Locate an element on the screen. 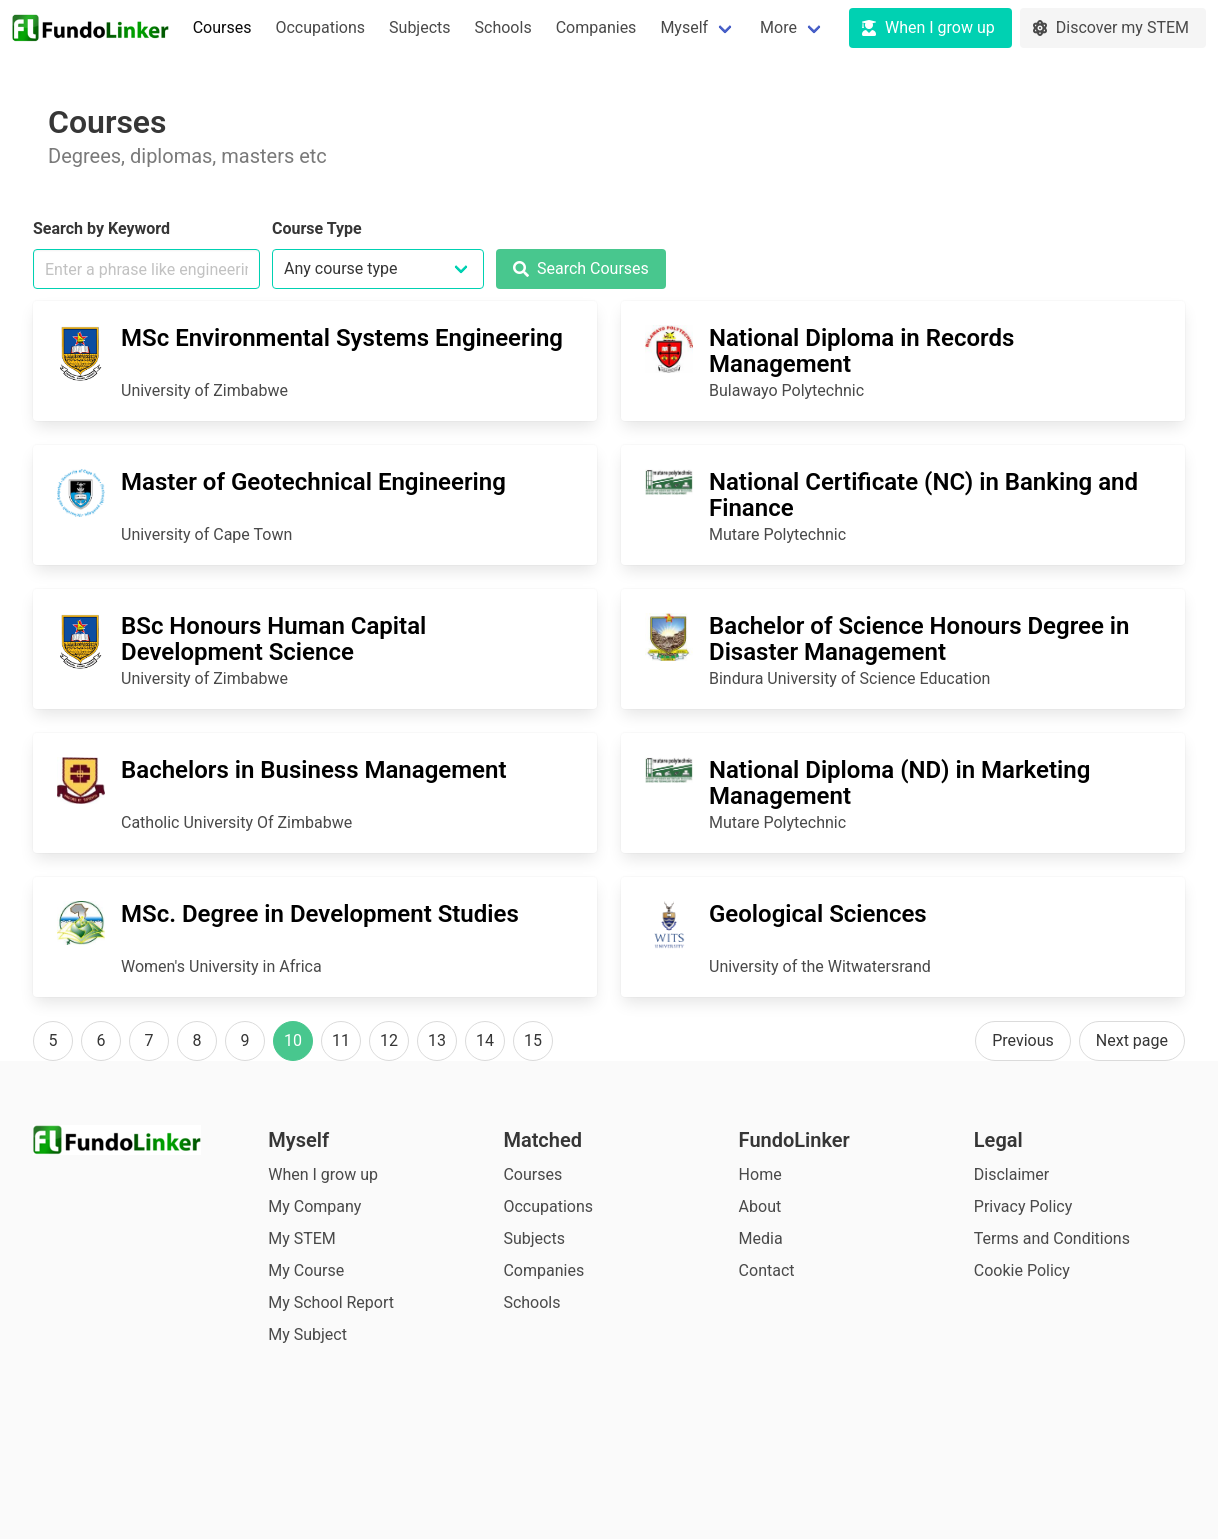 The width and height of the screenshot is (1218, 1539). Cookie Policy is located at coordinates (1022, 1270).